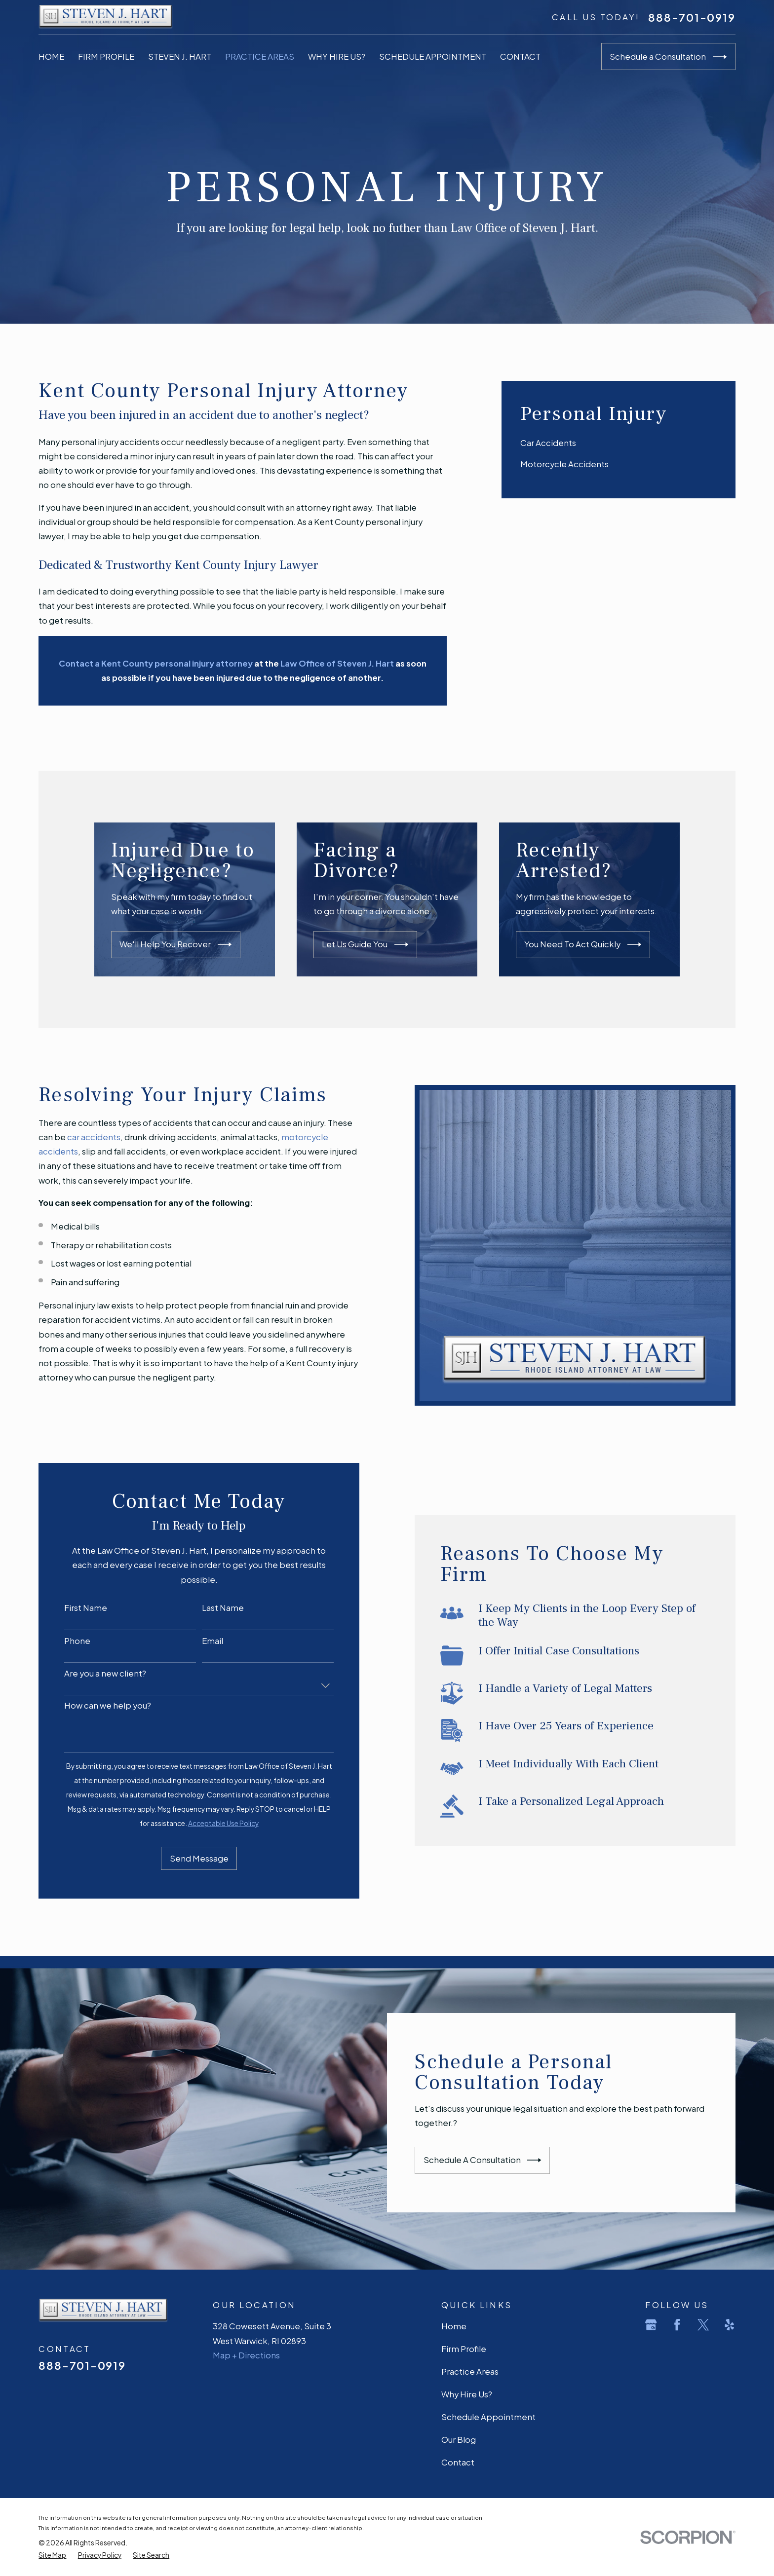 The image size is (774, 2576). I want to click on [Facebook], so click(677, 2324).